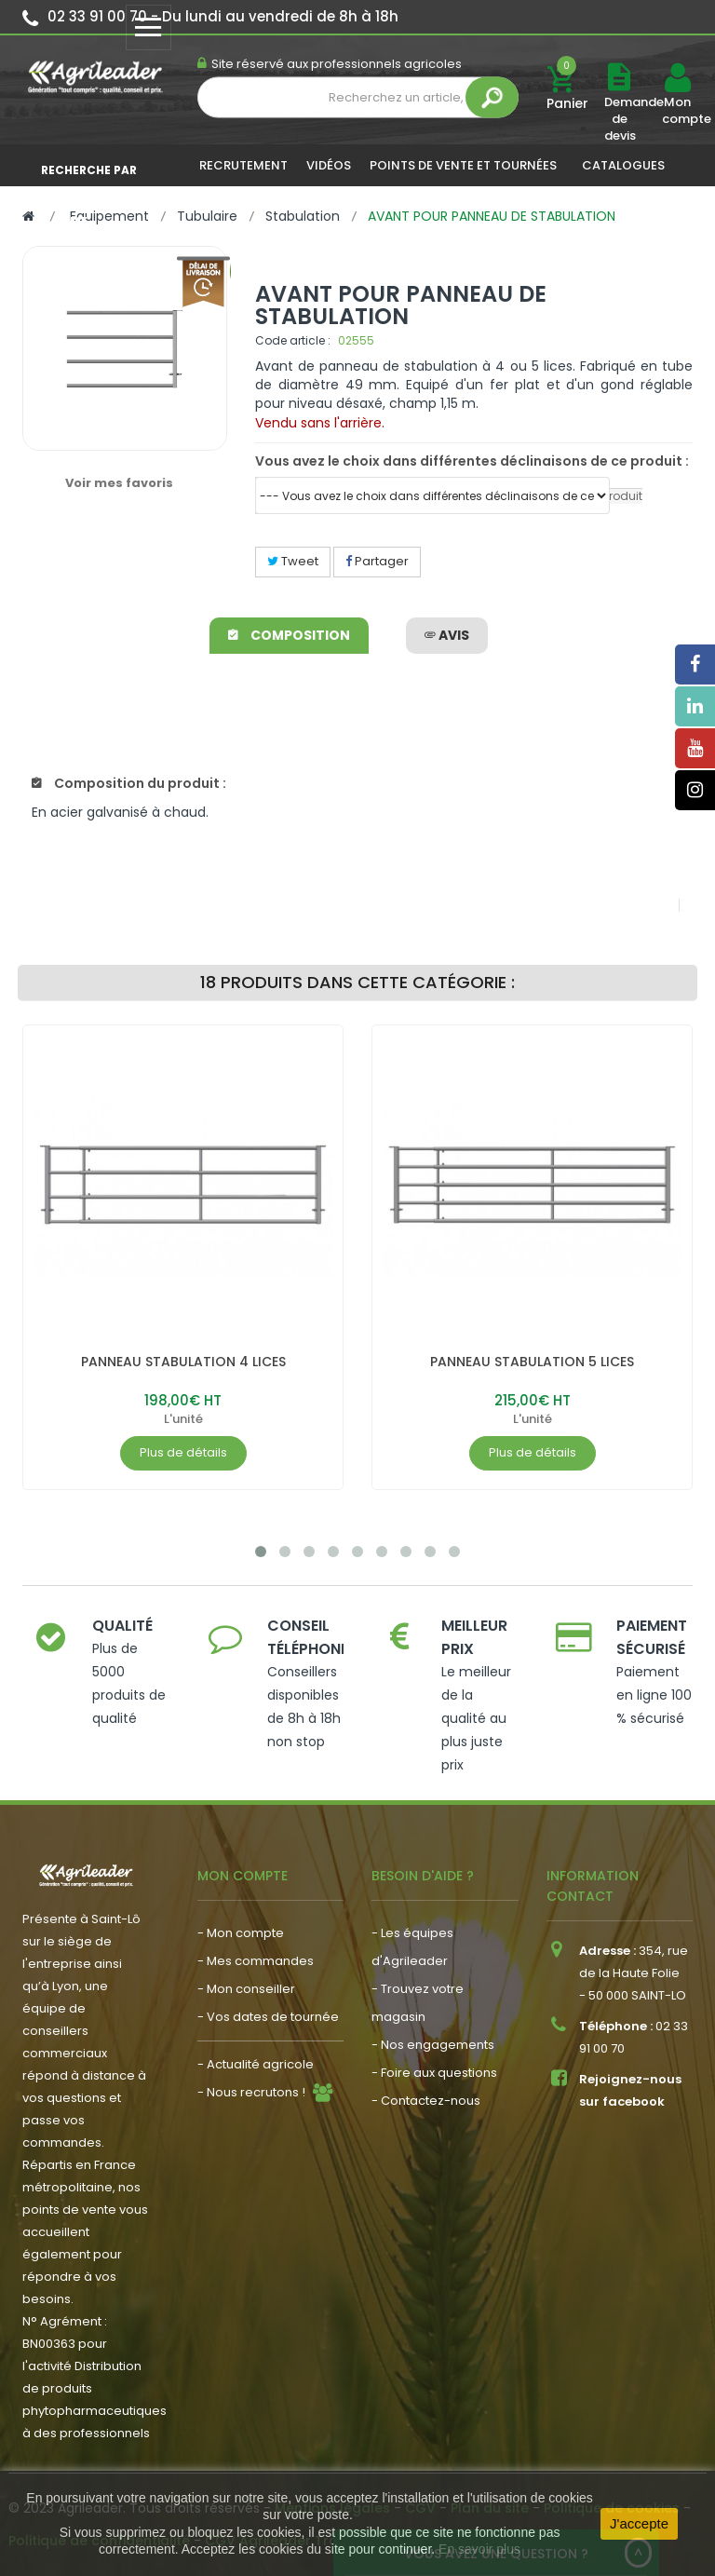 The height and width of the screenshot is (2576, 715). What do you see at coordinates (255, 2064) in the screenshot?
I see `- Actualité agricole` at bounding box center [255, 2064].